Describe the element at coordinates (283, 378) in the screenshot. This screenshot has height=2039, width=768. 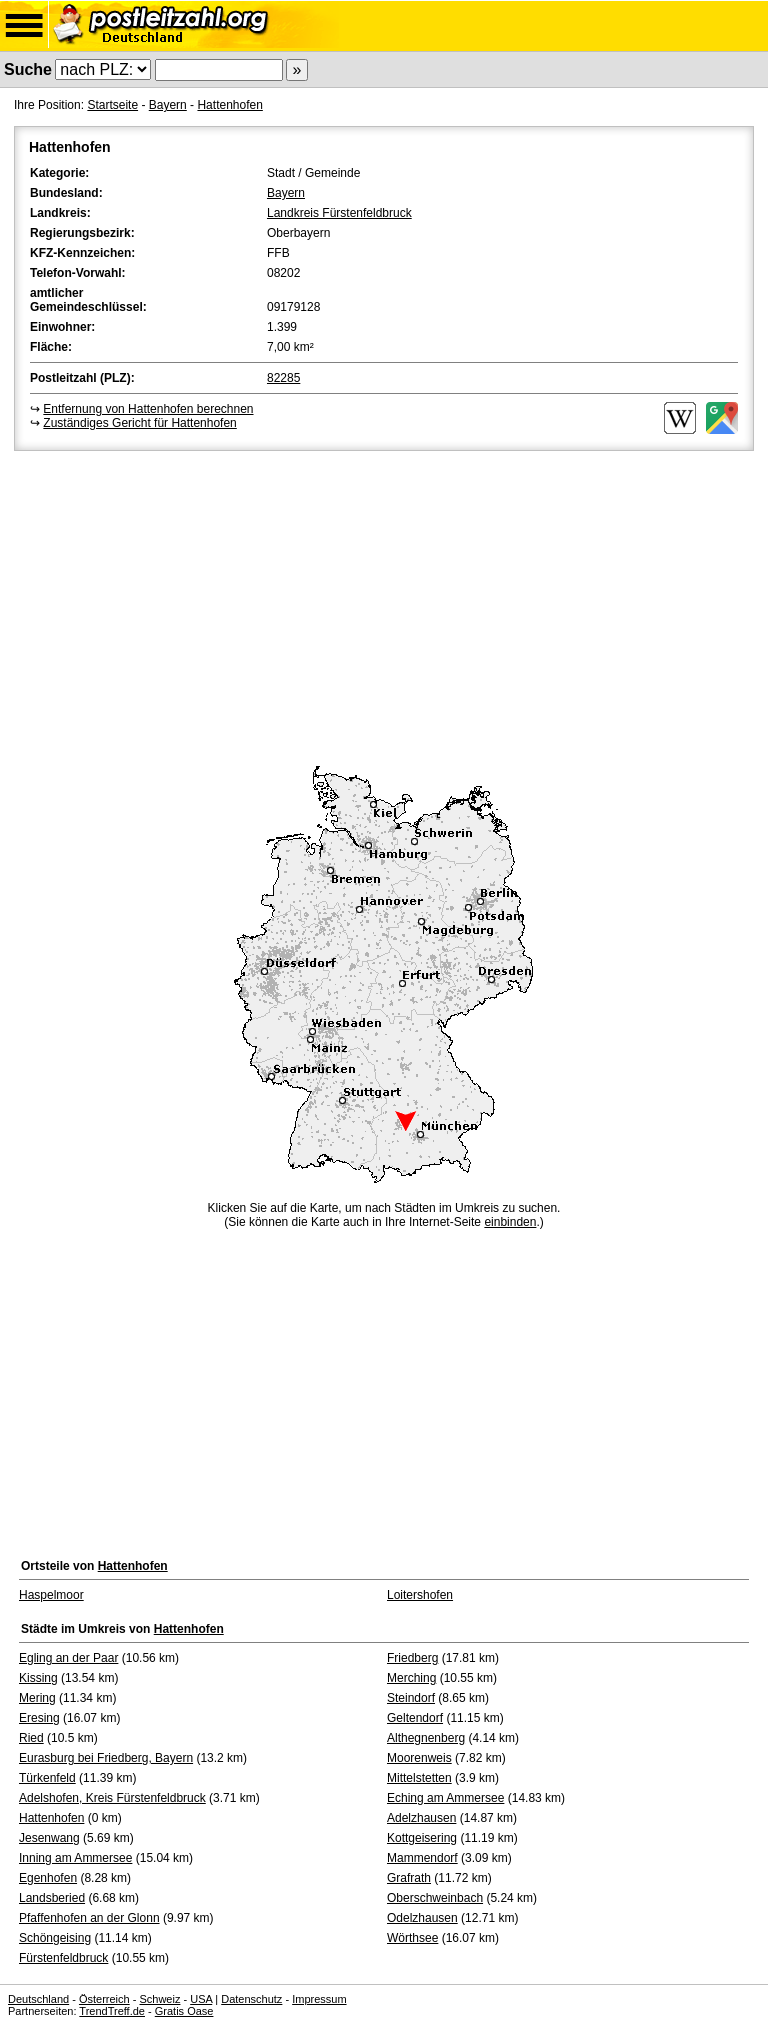
I see `82285` at that location.